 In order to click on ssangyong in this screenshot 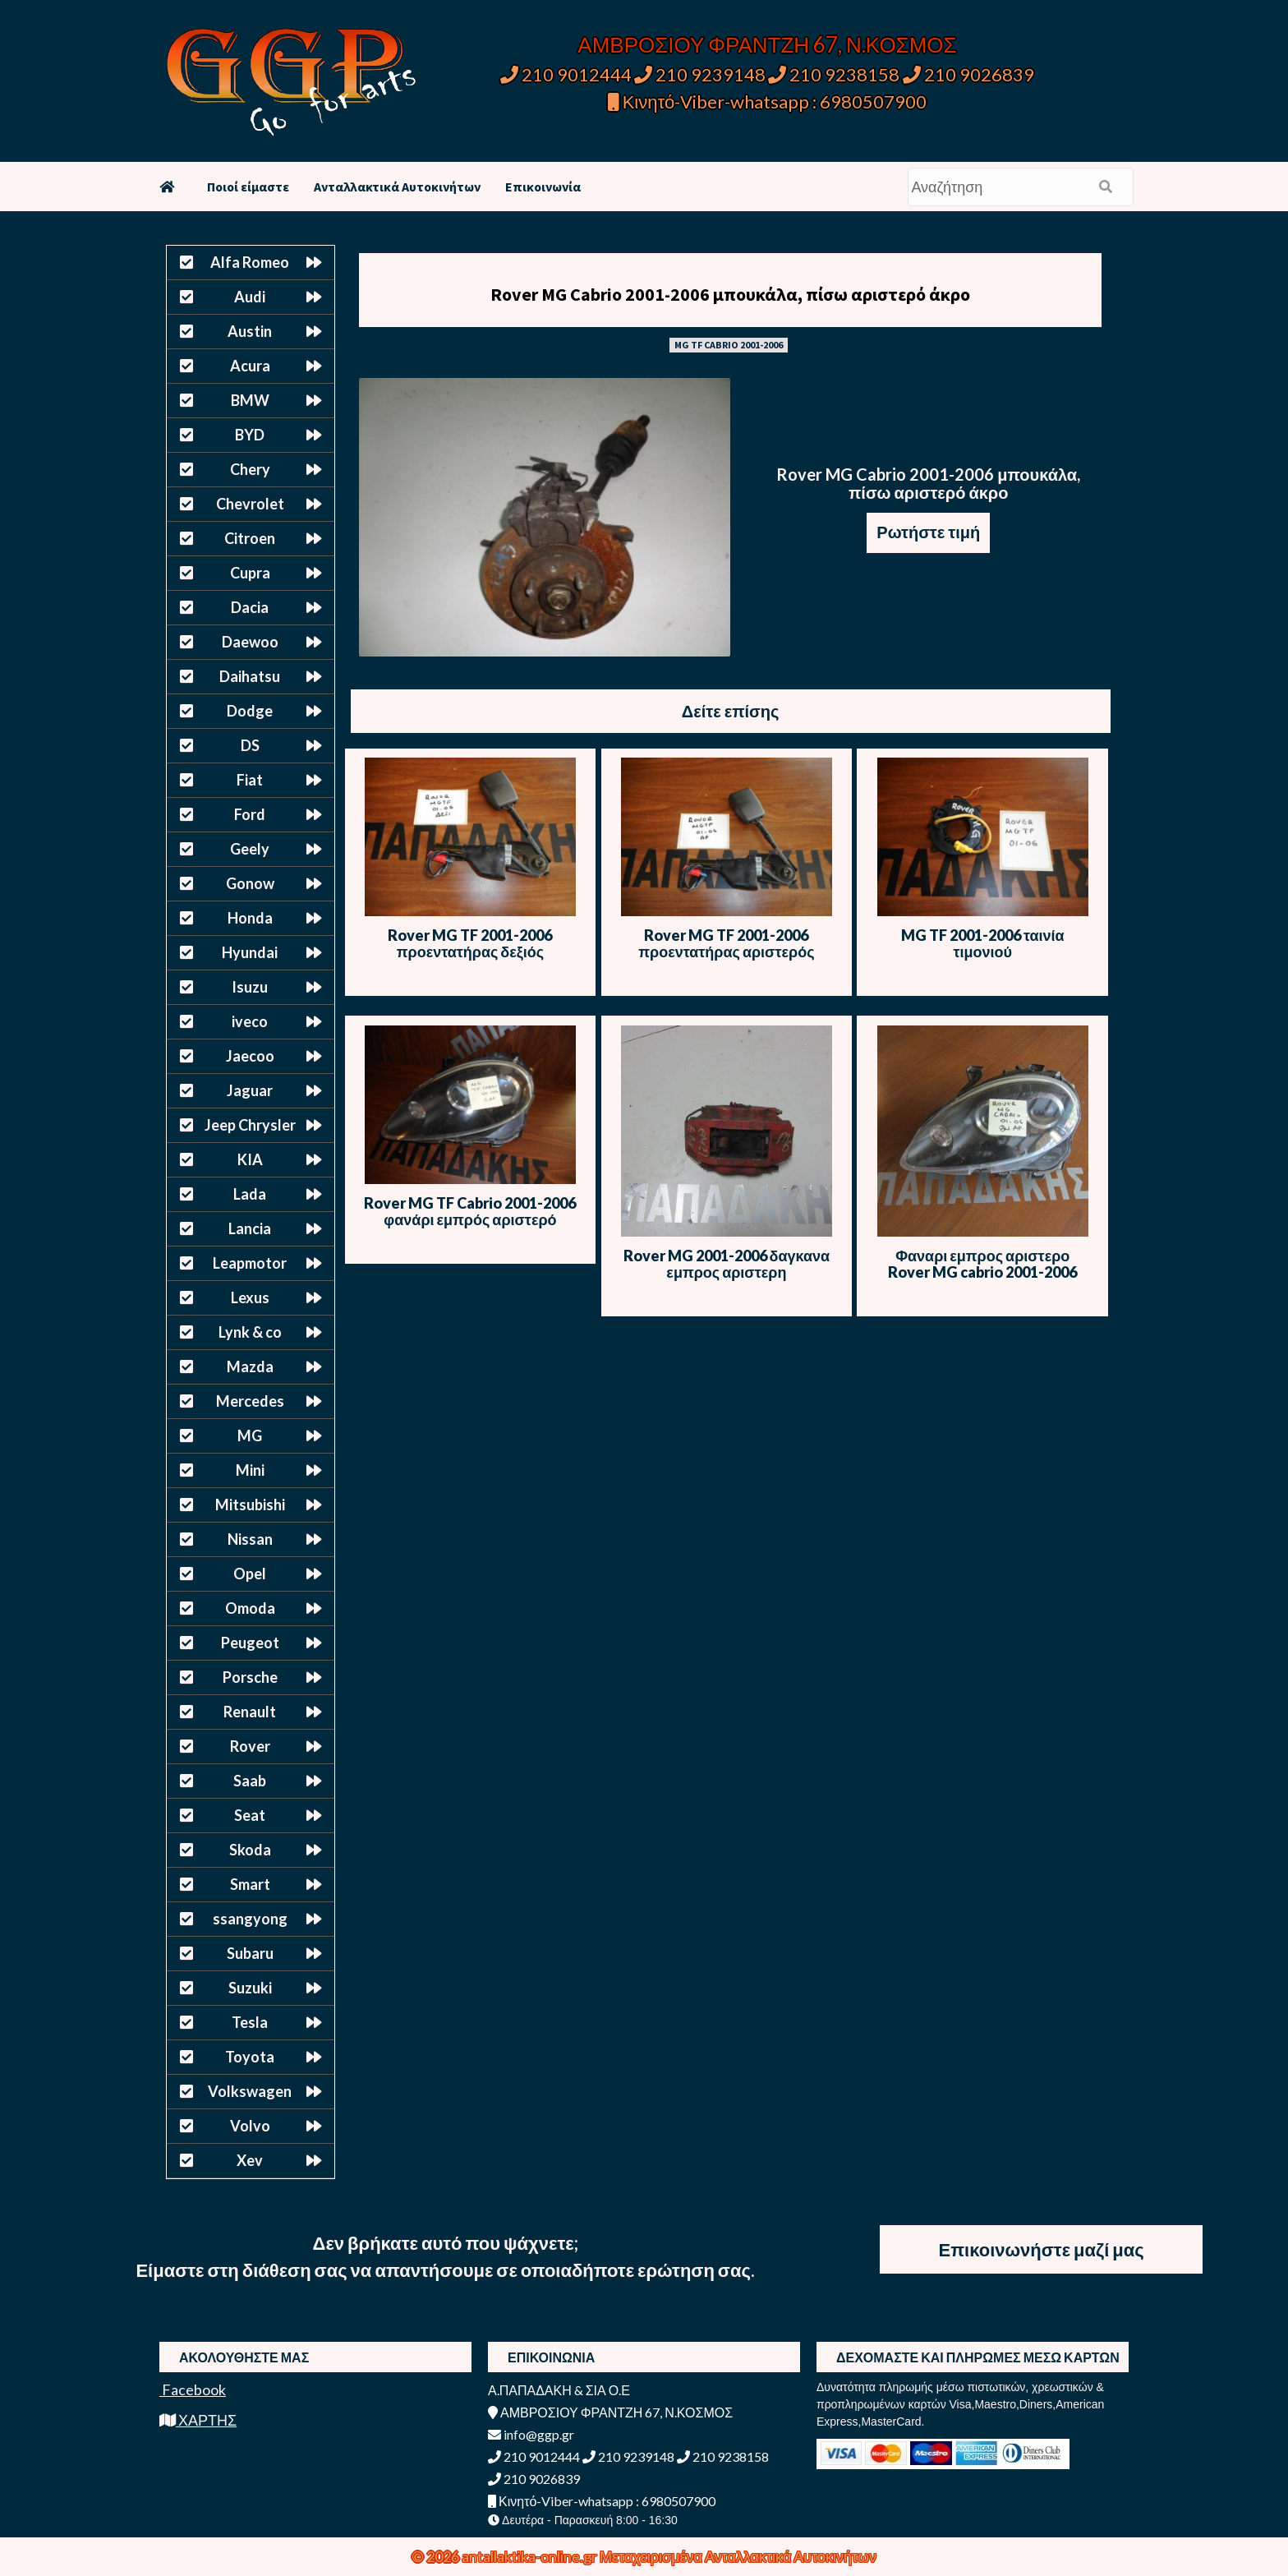, I will do `click(250, 1919)`.